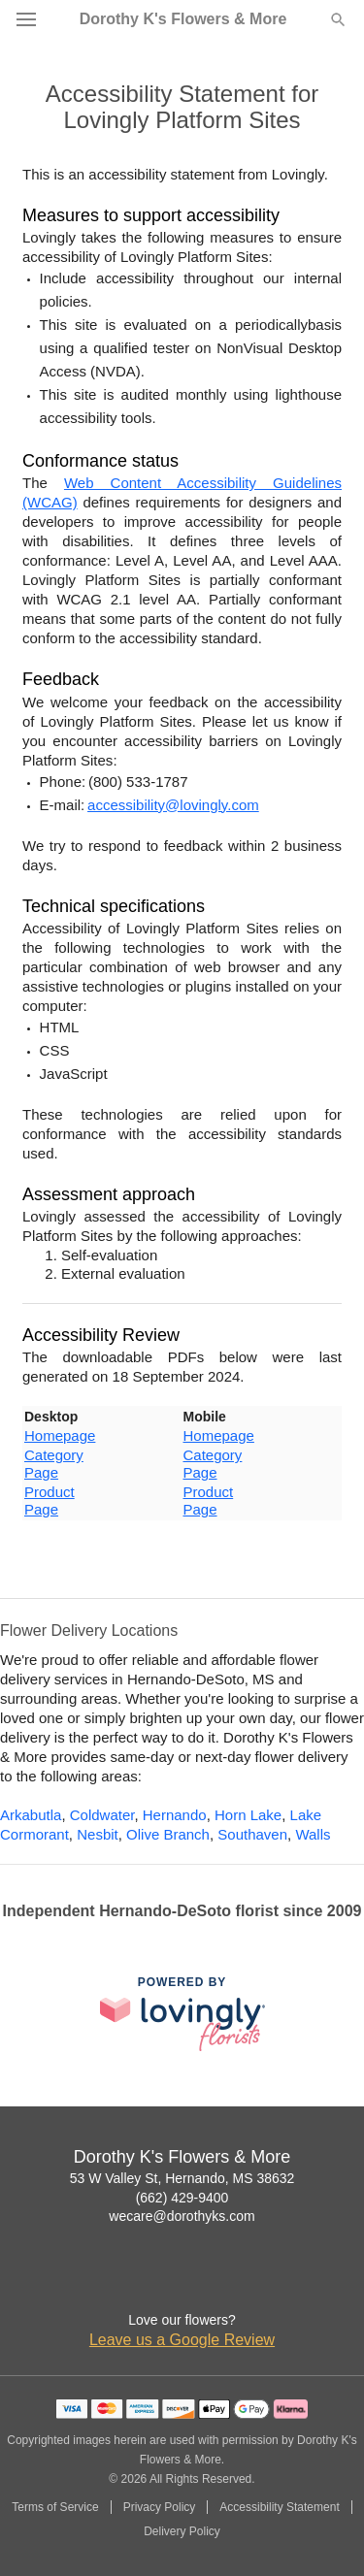  What do you see at coordinates (181, 2216) in the screenshot?
I see `wecare@dorothyks.com [Email Dorothy K's Flowers & More]` at bounding box center [181, 2216].